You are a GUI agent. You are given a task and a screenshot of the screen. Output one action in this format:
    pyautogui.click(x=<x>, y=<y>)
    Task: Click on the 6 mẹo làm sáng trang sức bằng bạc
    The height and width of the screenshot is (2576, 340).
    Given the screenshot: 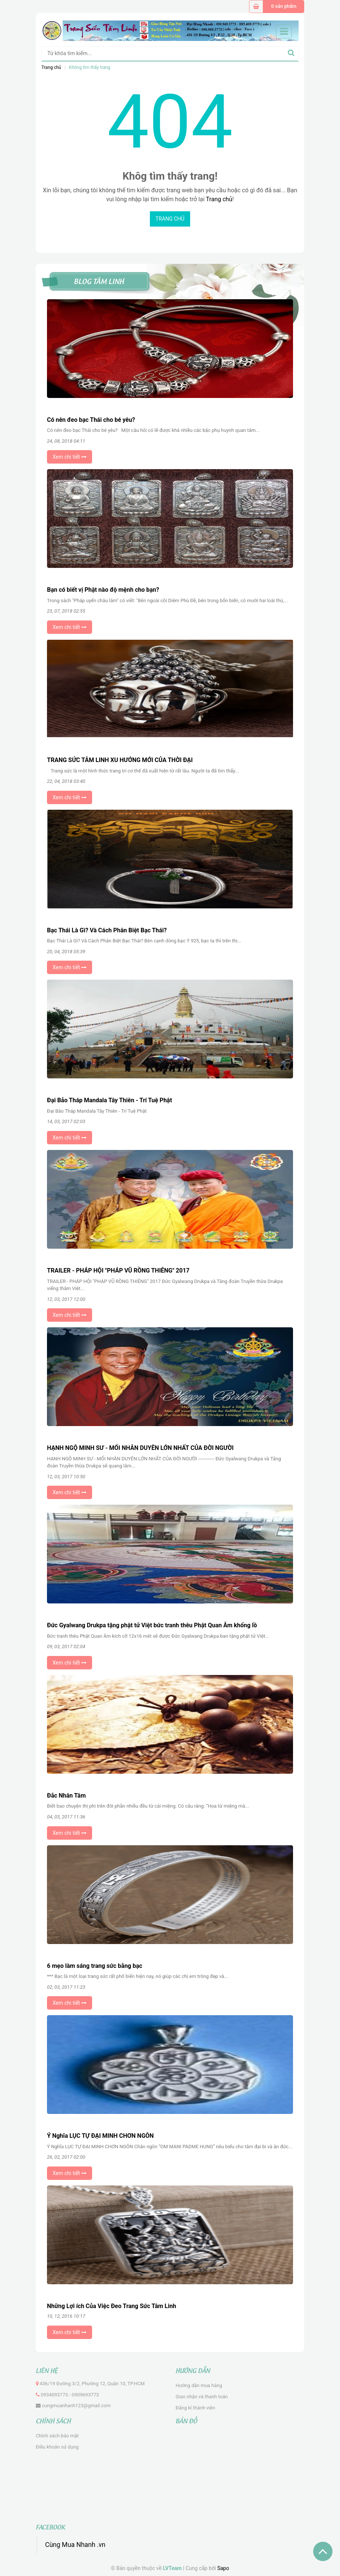 What is the action you would take?
    pyautogui.click(x=94, y=1965)
    